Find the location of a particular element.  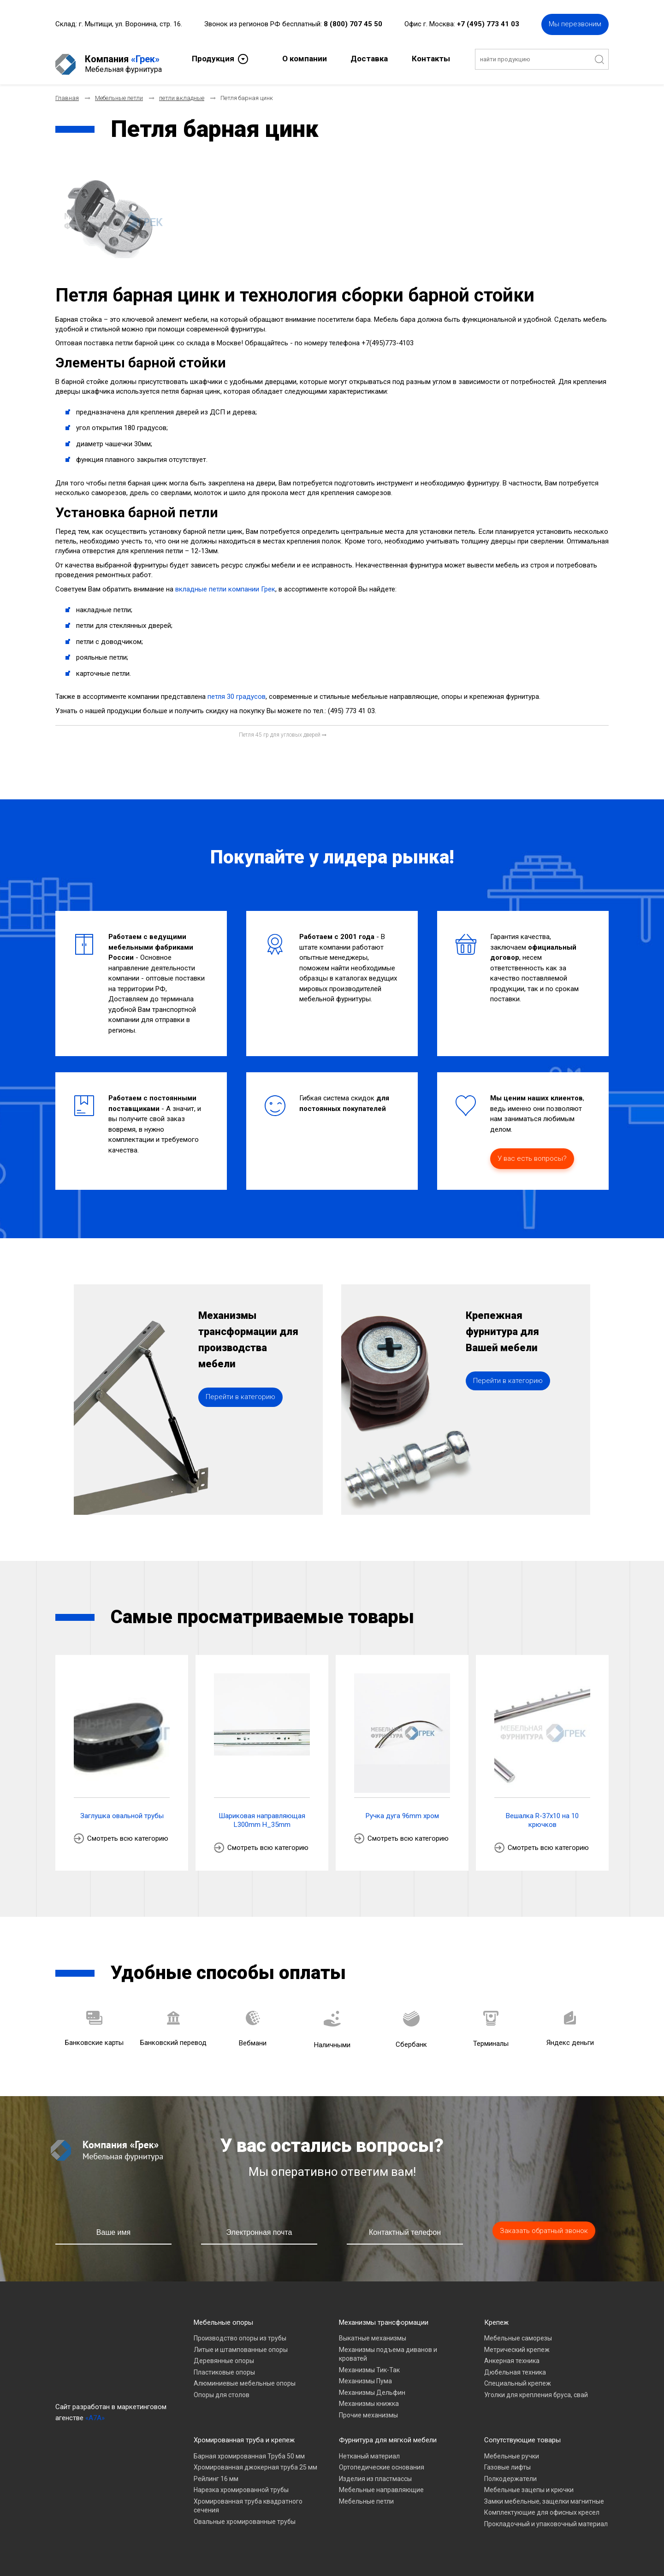

Вешалка R-37х10 на 10 крючков is located at coordinates (542, 1814).